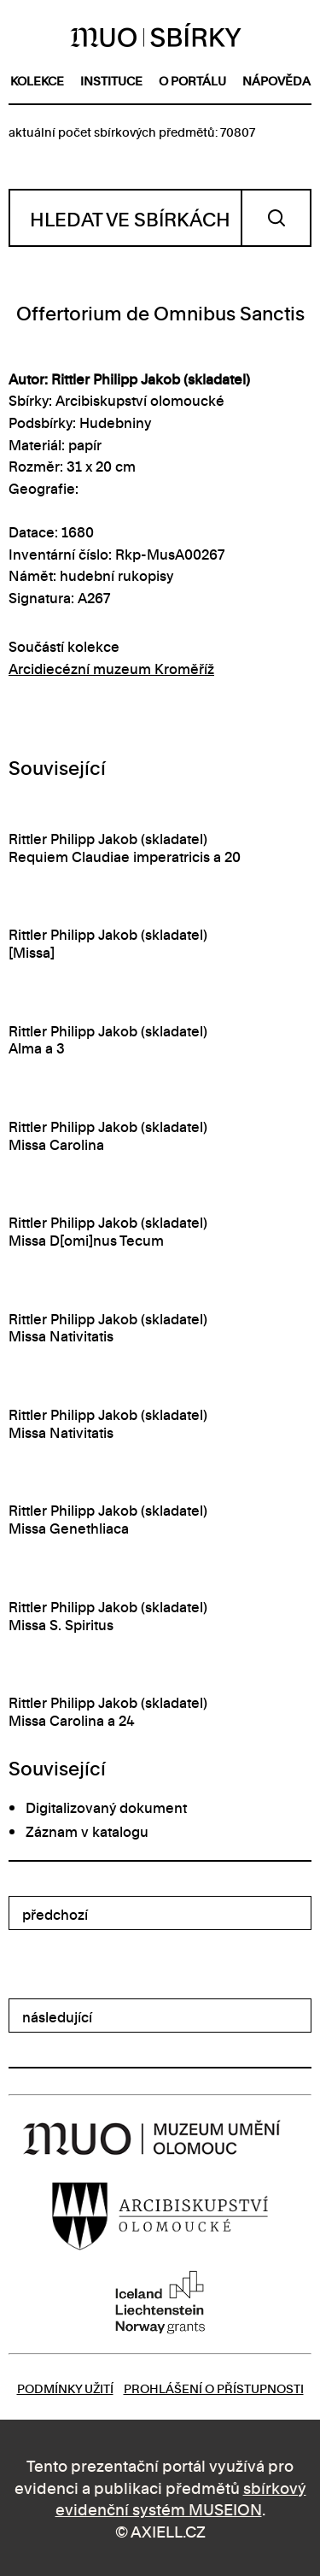 This screenshot has width=320, height=2576. Describe the element at coordinates (65, 2387) in the screenshot. I see `Podmínky užití` at that location.